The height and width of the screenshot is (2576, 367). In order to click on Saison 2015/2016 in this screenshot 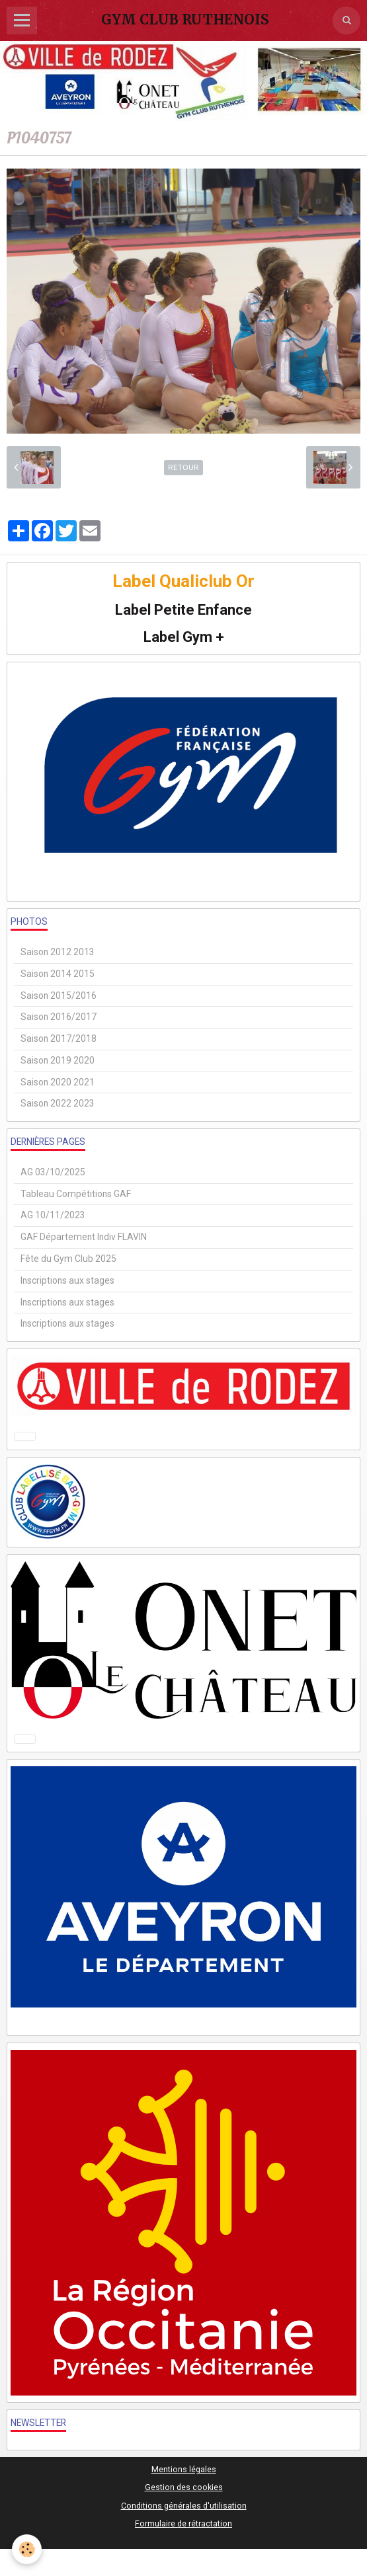, I will do `click(58, 995)`.